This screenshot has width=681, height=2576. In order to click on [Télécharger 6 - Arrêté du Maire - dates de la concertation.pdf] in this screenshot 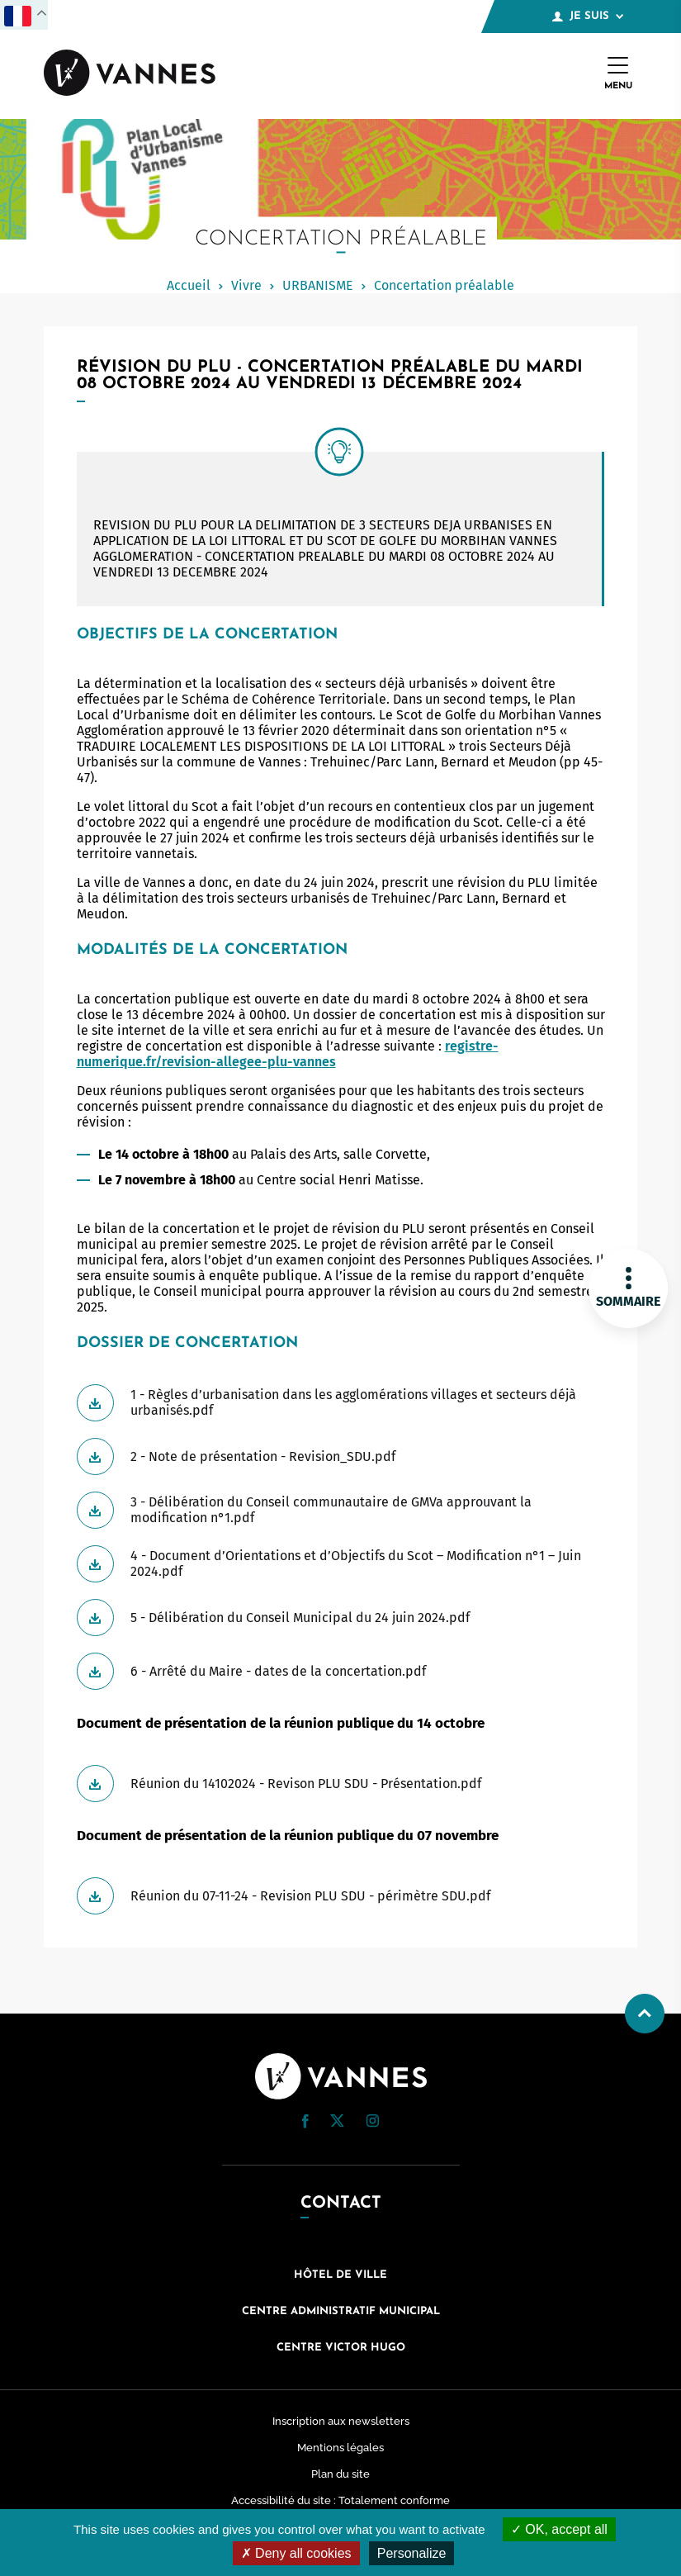, I will do `click(341, 1671)`.